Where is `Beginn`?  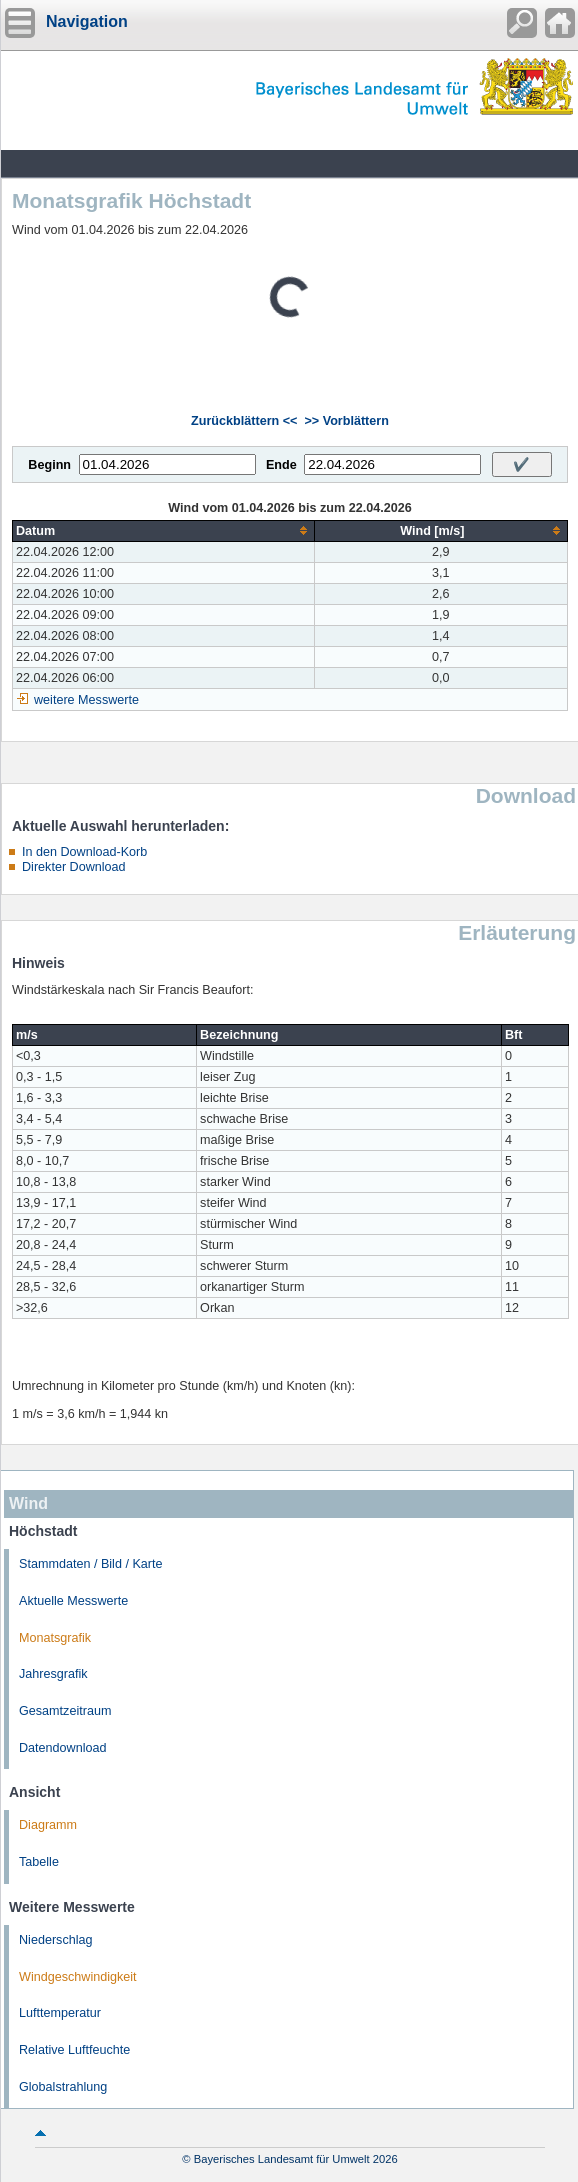 Beginn is located at coordinates (49, 465).